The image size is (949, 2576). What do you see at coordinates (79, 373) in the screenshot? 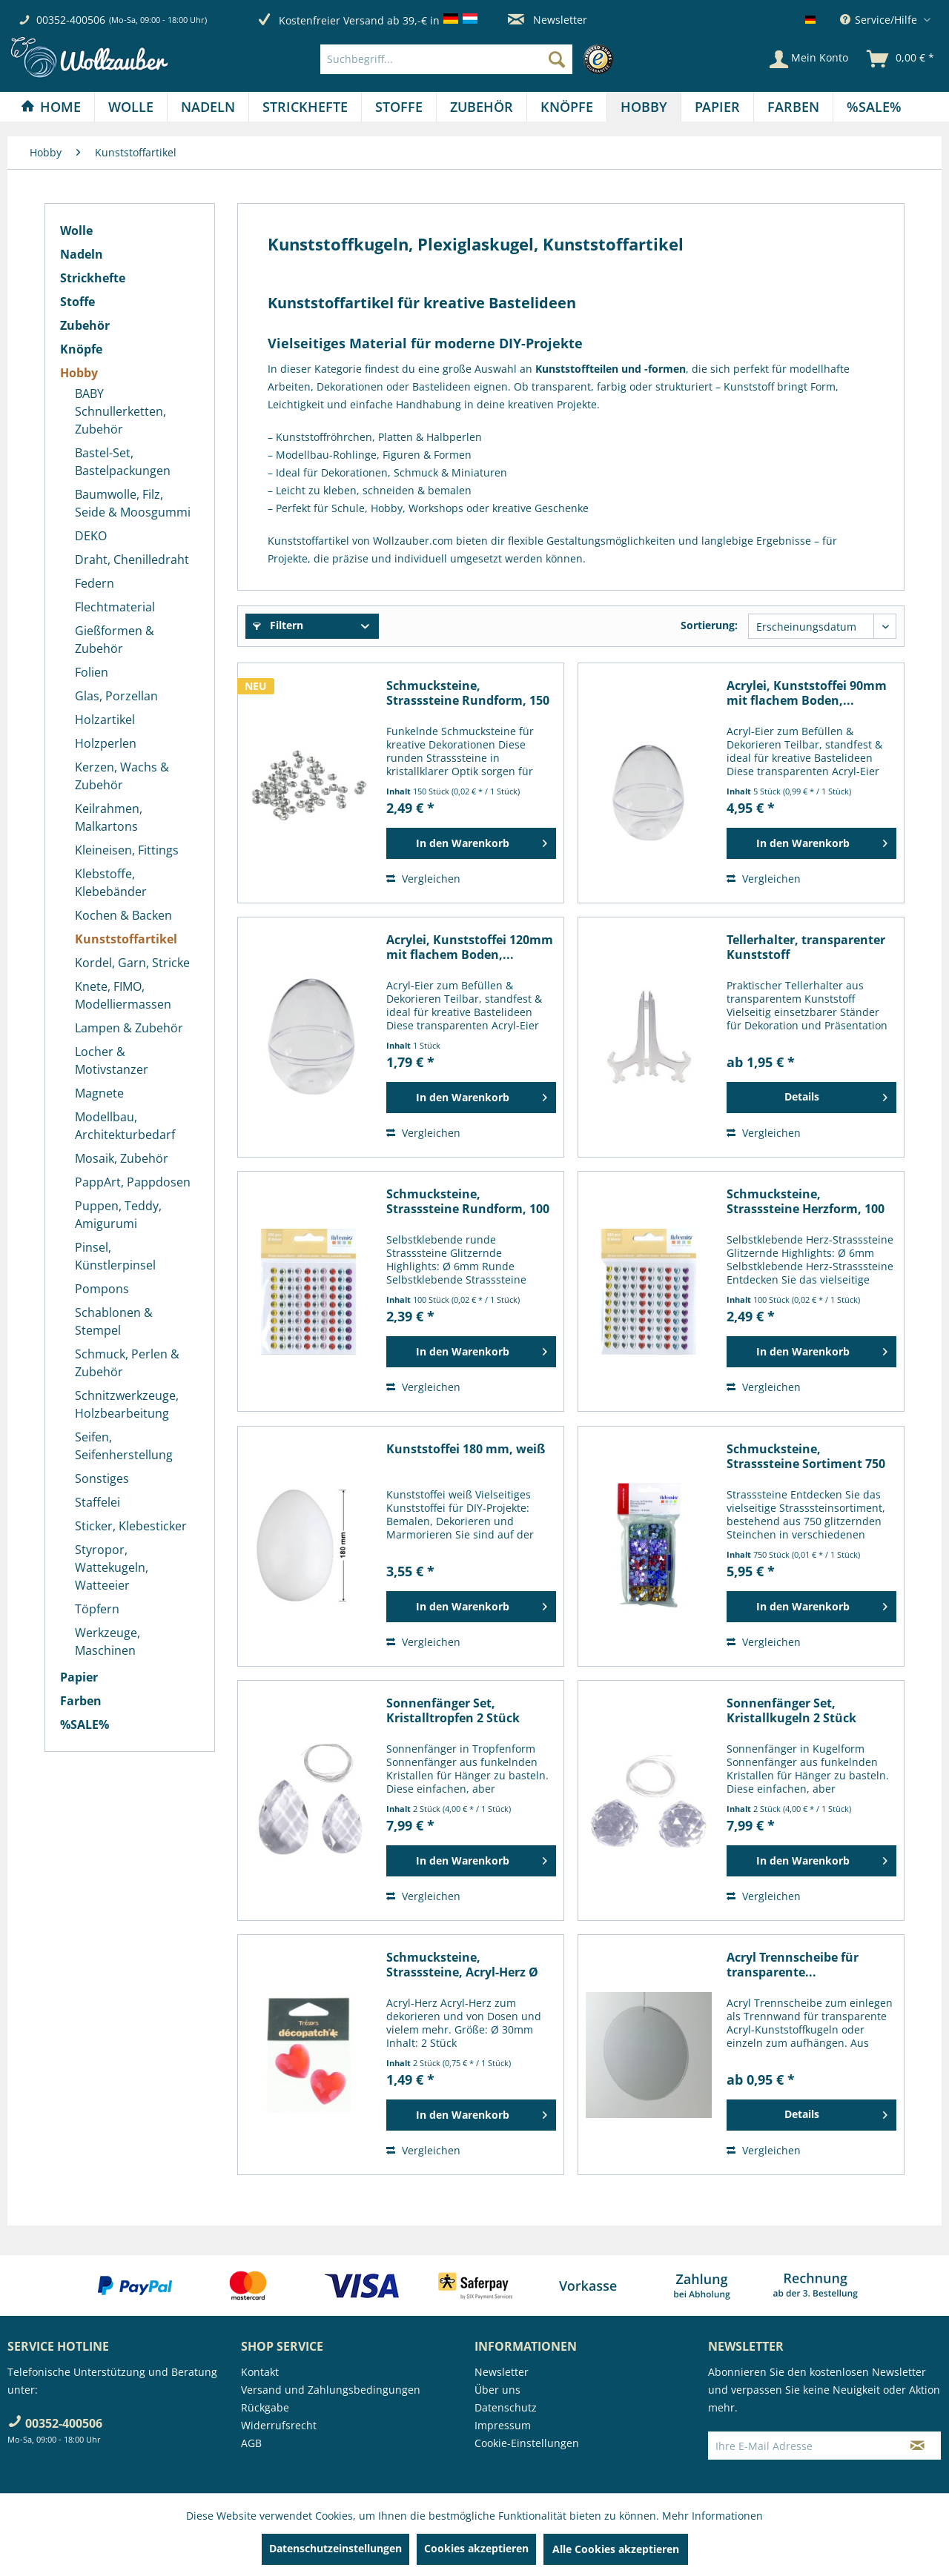
I see `Hobby` at bounding box center [79, 373].